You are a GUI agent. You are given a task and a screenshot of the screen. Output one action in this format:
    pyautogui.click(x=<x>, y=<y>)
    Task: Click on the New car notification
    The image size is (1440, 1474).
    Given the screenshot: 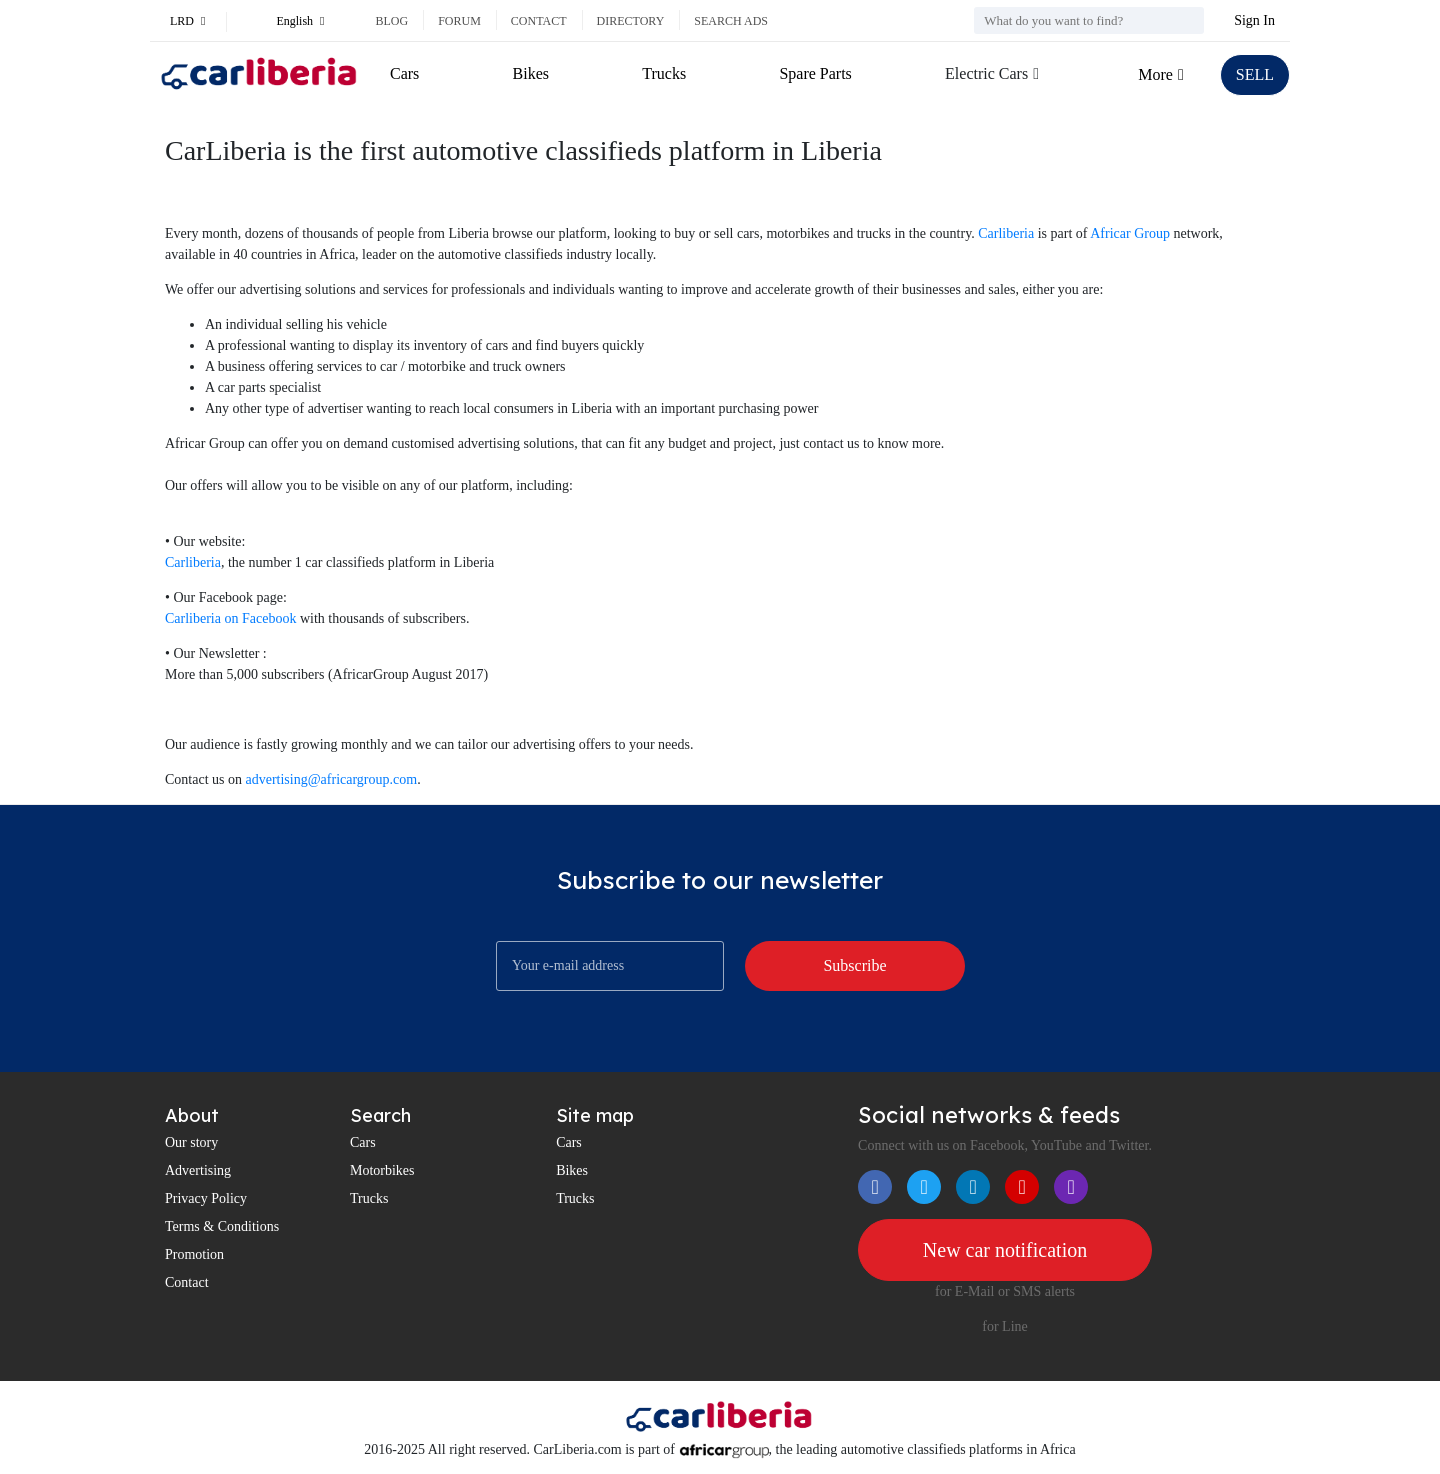 What is the action you would take?
    pyautogui.click(x=1005, y=1250)
    